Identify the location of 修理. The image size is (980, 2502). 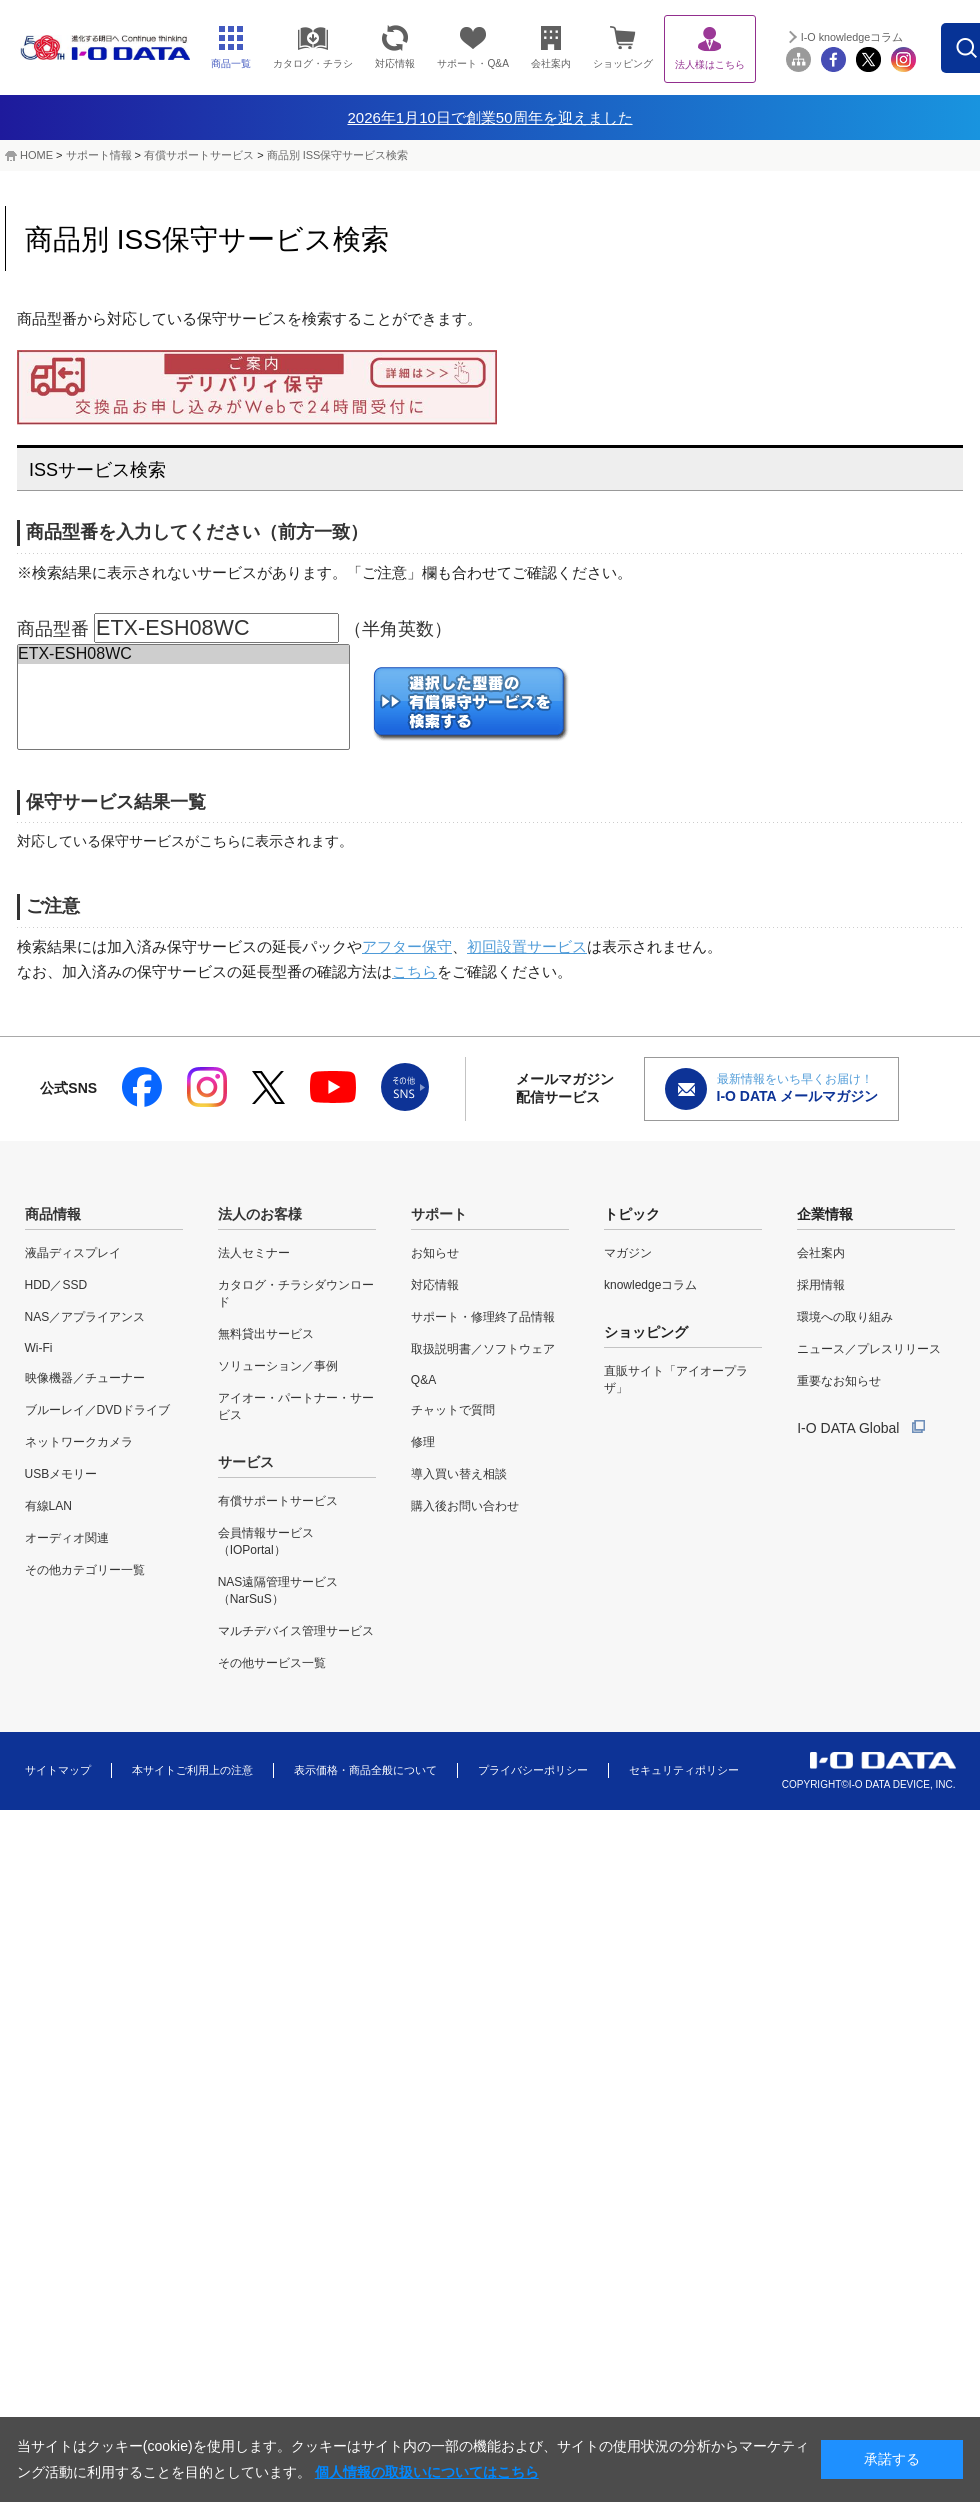
(423, 1442).